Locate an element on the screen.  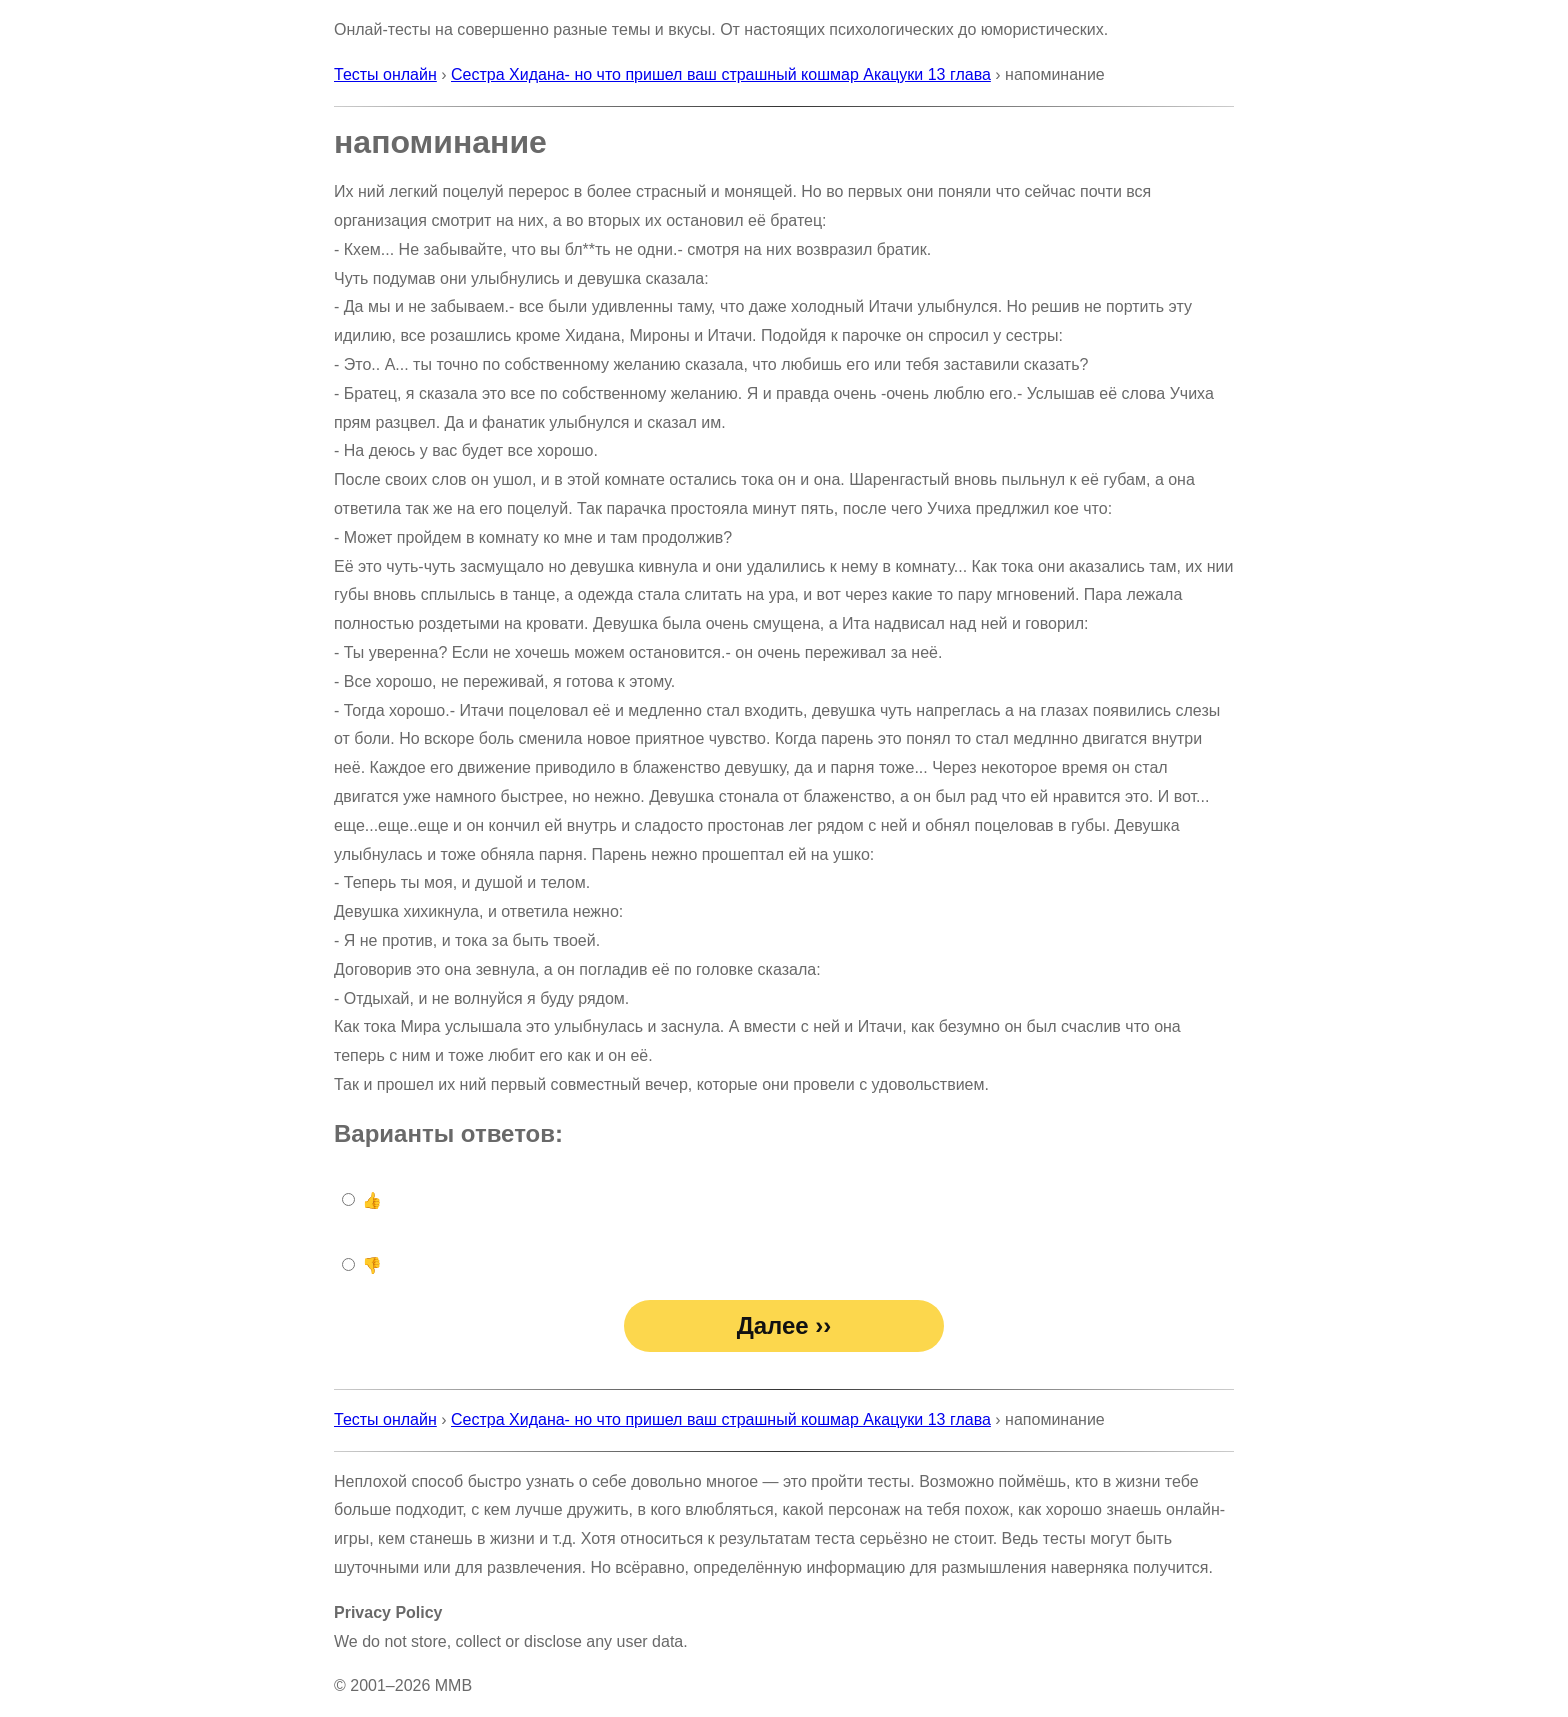
Далее ›› is located at coordinates (784, 1325).